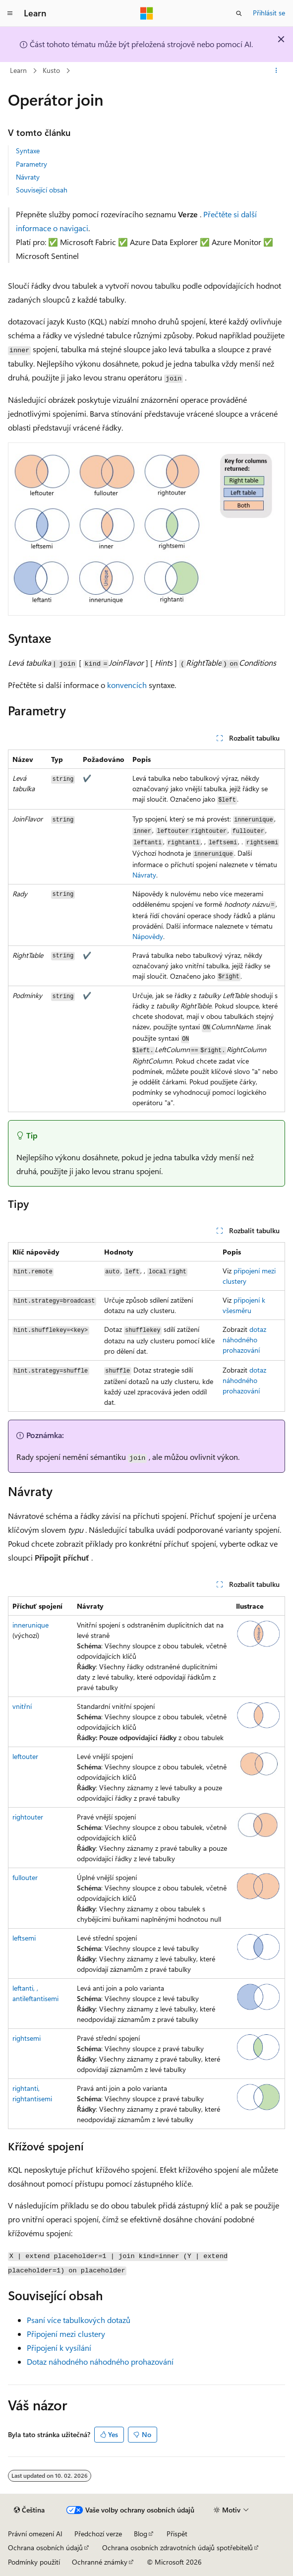 The width and height of the screenshot is (293, 2576). Describe the element at coordinates (26, 2038) in the screenshot. I see `rightsemi` at that location.